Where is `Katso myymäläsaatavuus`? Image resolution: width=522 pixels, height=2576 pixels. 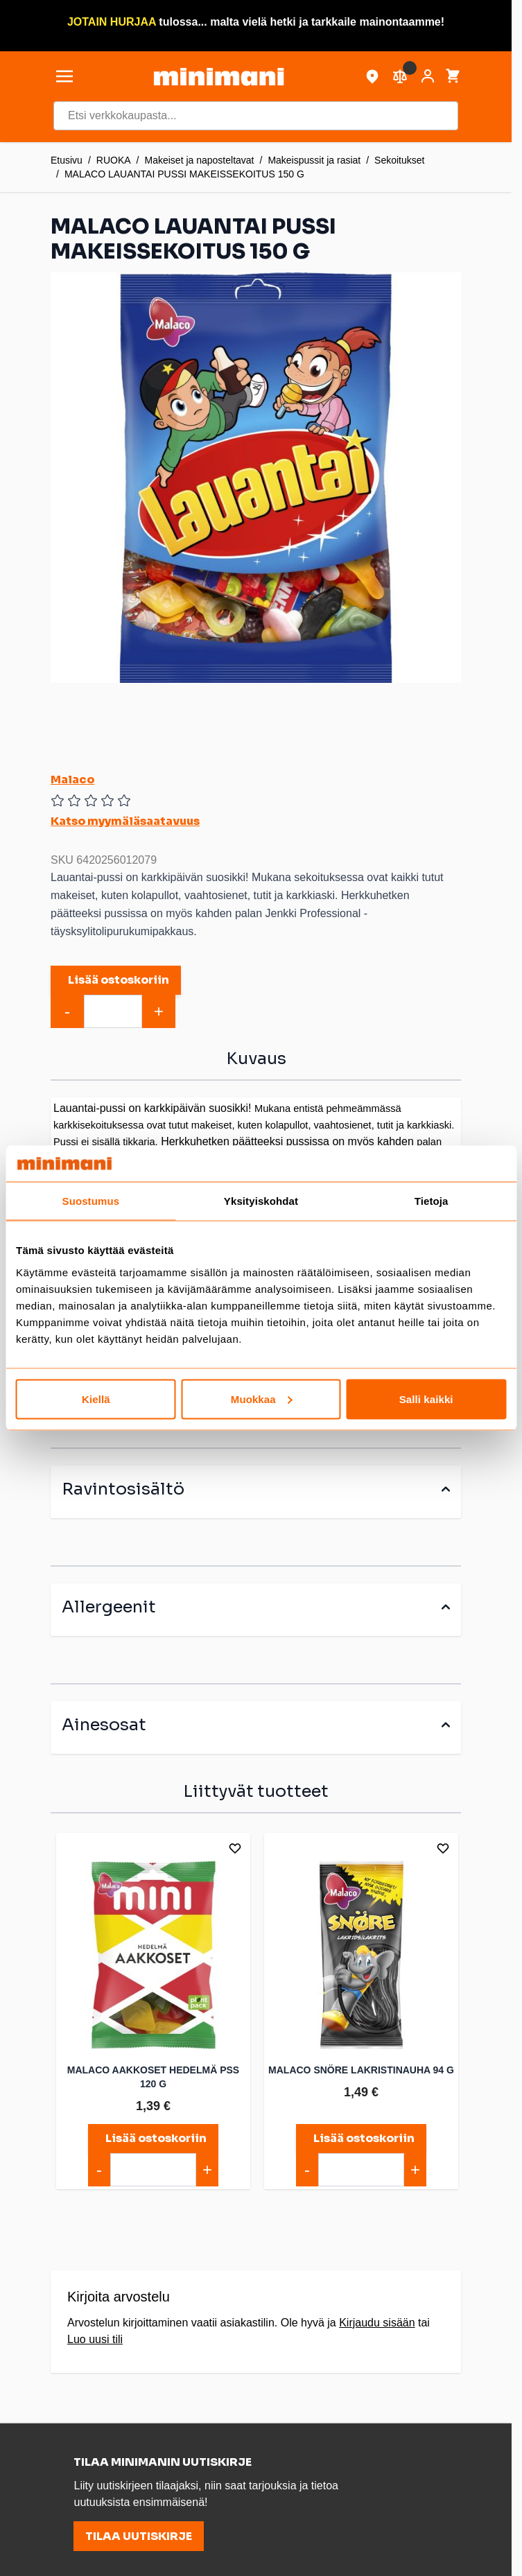
Katso myymäläsaatavuus is located at coordinates (125, 821).